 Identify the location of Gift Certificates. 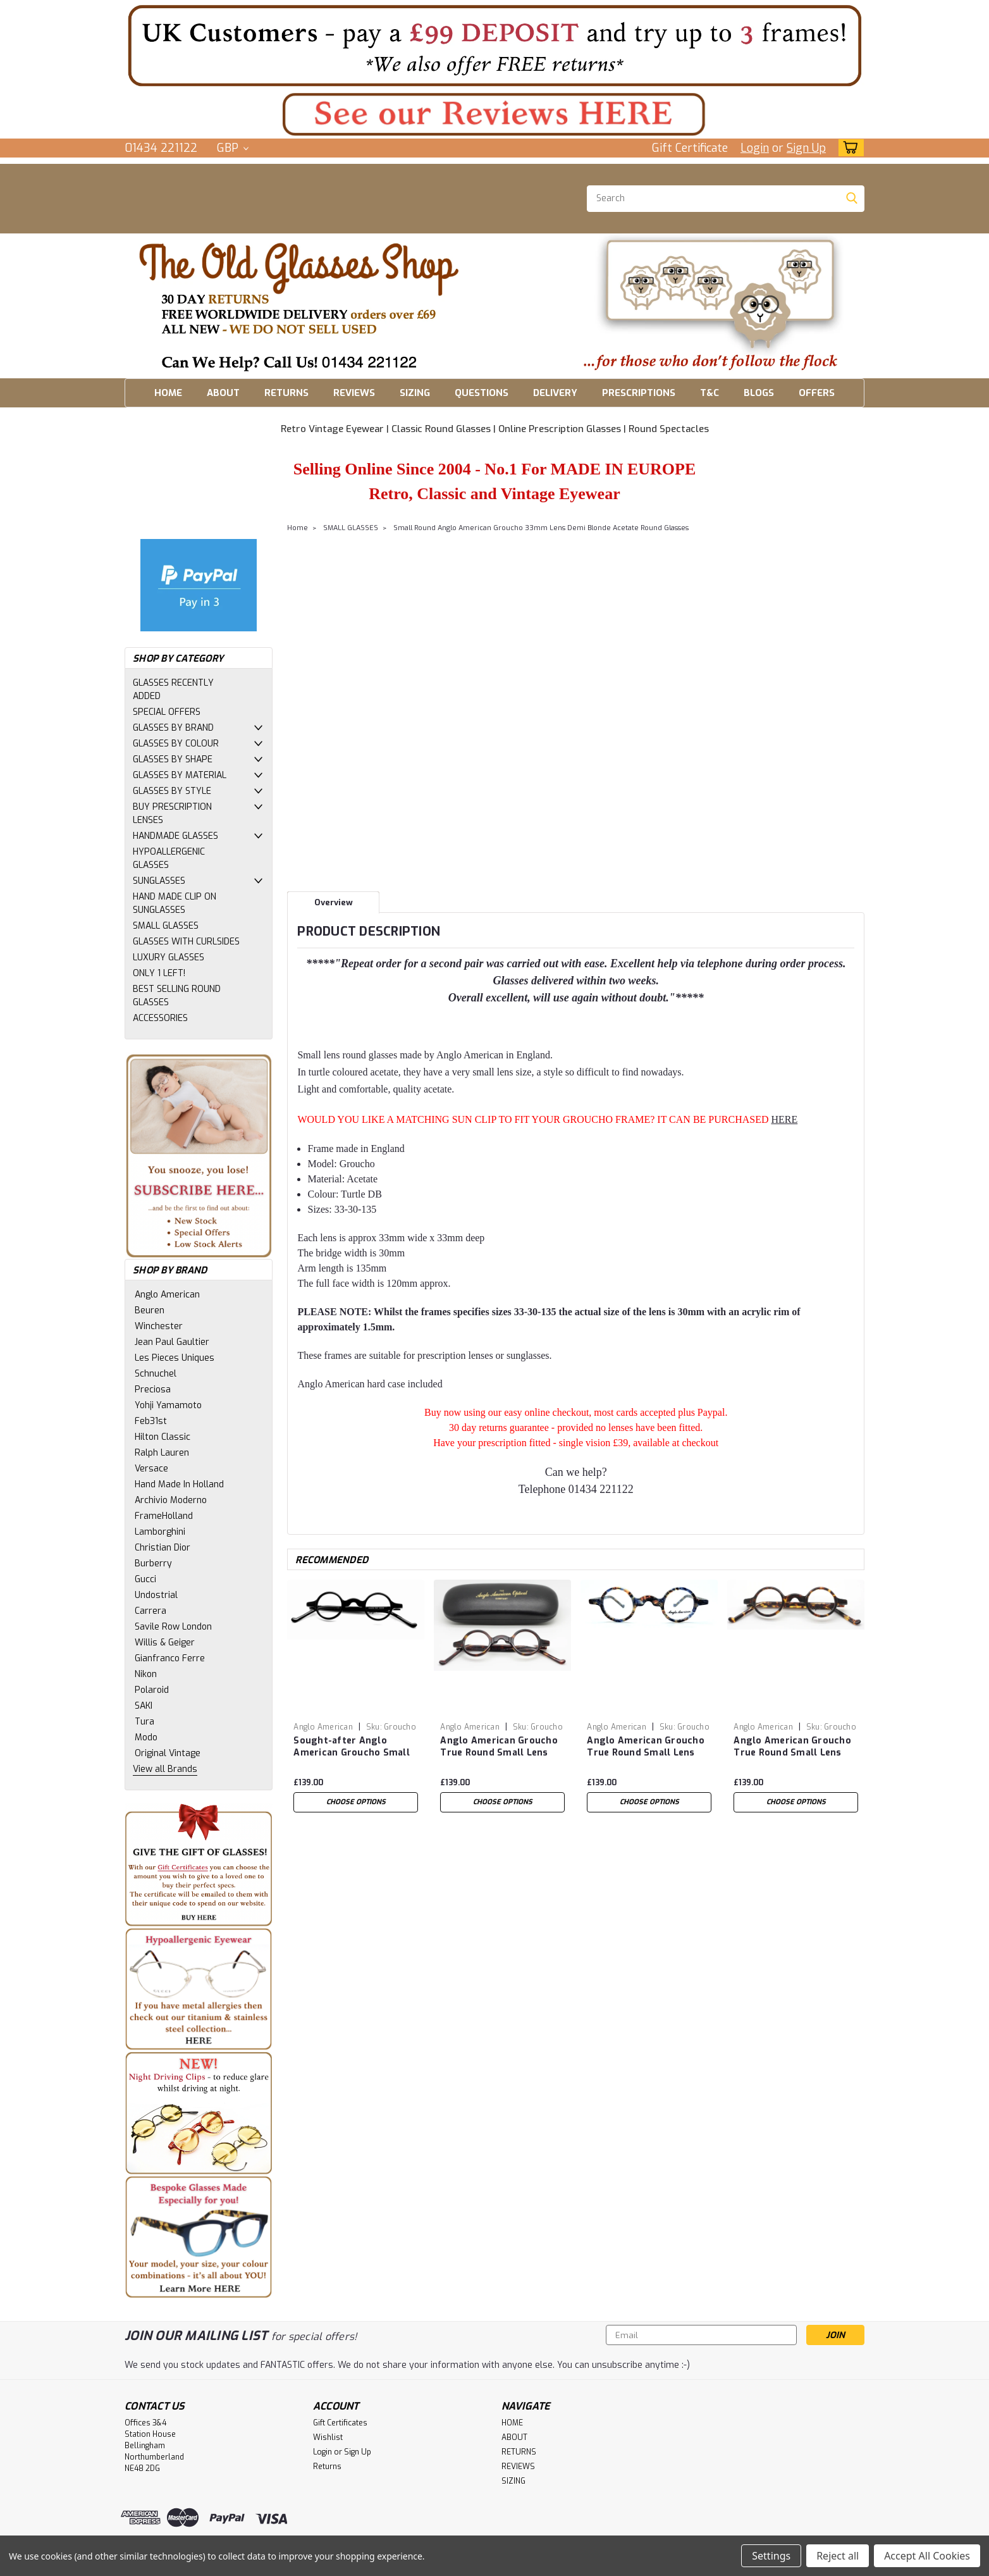
(340, 2423).